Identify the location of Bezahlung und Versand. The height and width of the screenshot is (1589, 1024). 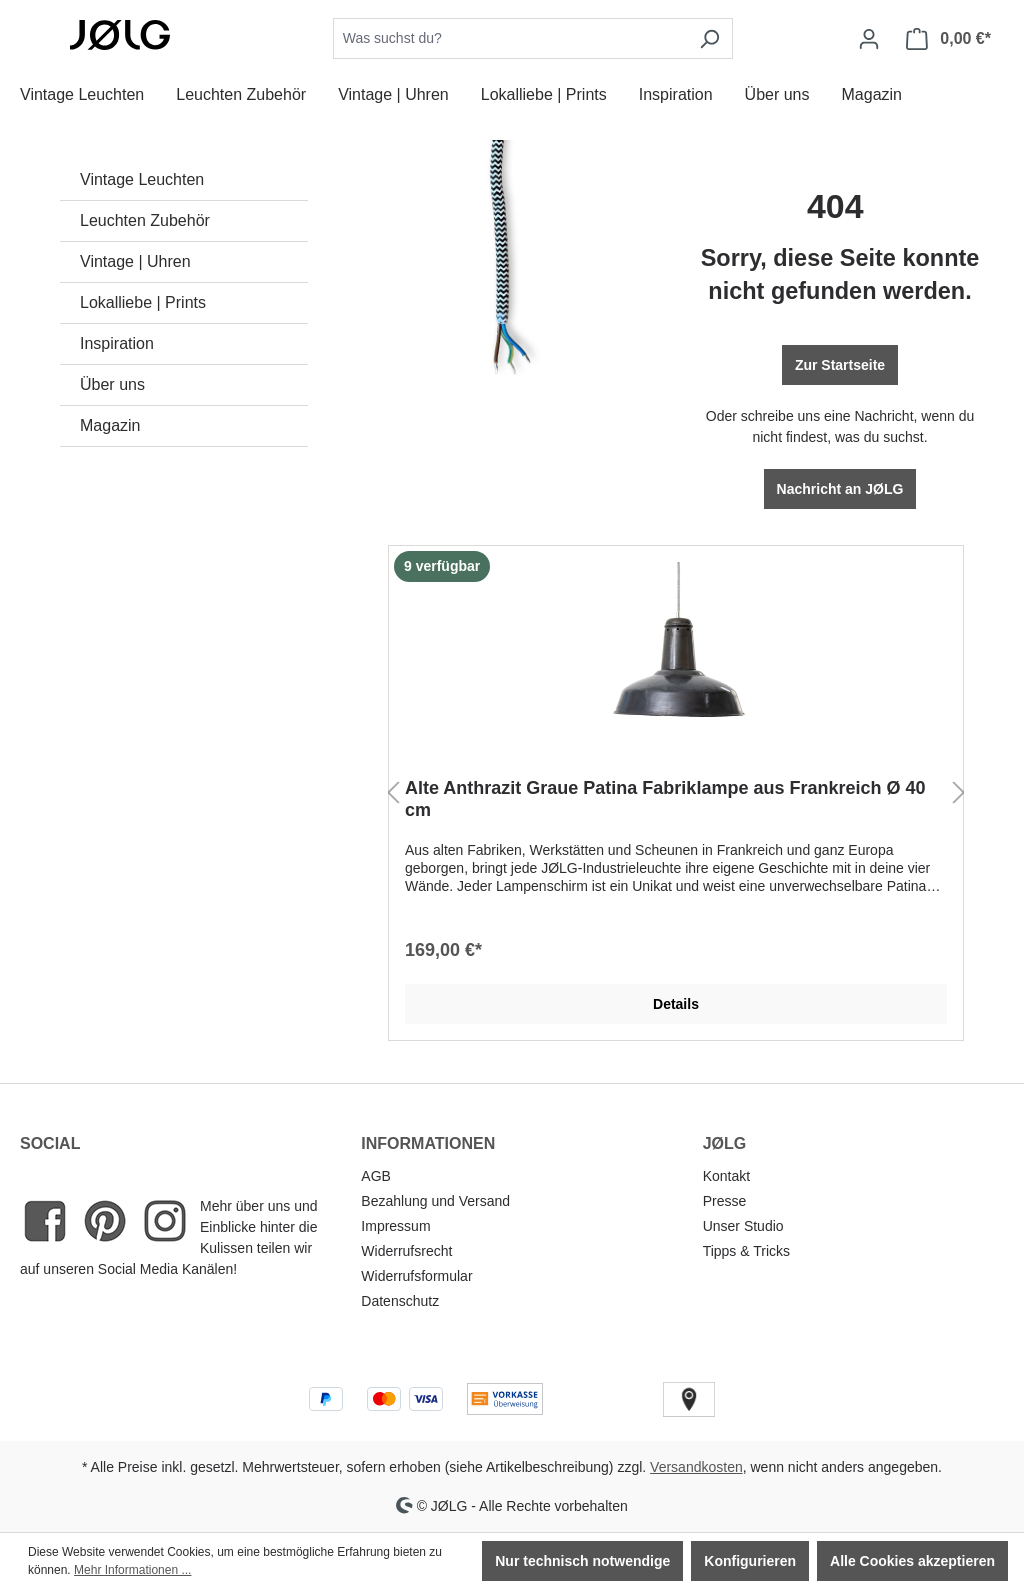
(435, 1201).